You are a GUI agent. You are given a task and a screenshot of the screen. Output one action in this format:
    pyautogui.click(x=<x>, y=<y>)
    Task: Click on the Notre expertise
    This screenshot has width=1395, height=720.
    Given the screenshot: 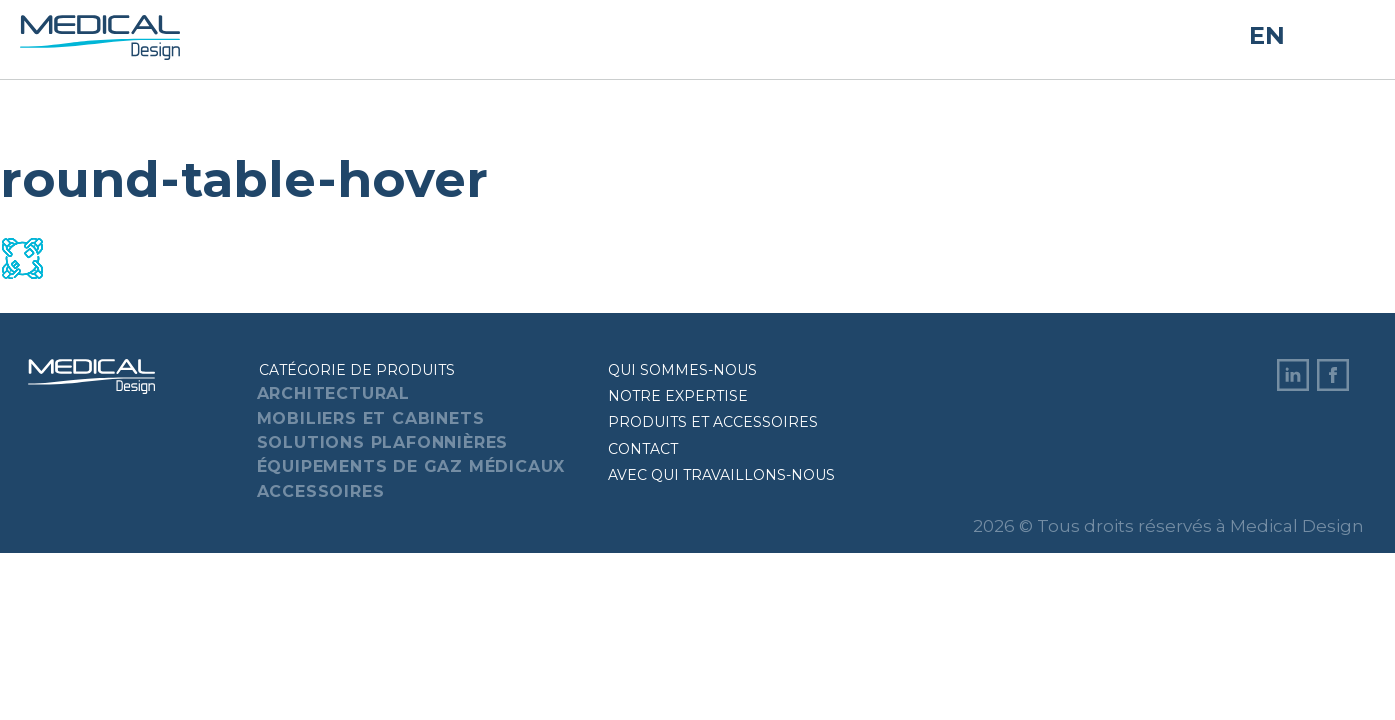 What is the action you would take?
    pyautogui.click(x=678, y=396)
    